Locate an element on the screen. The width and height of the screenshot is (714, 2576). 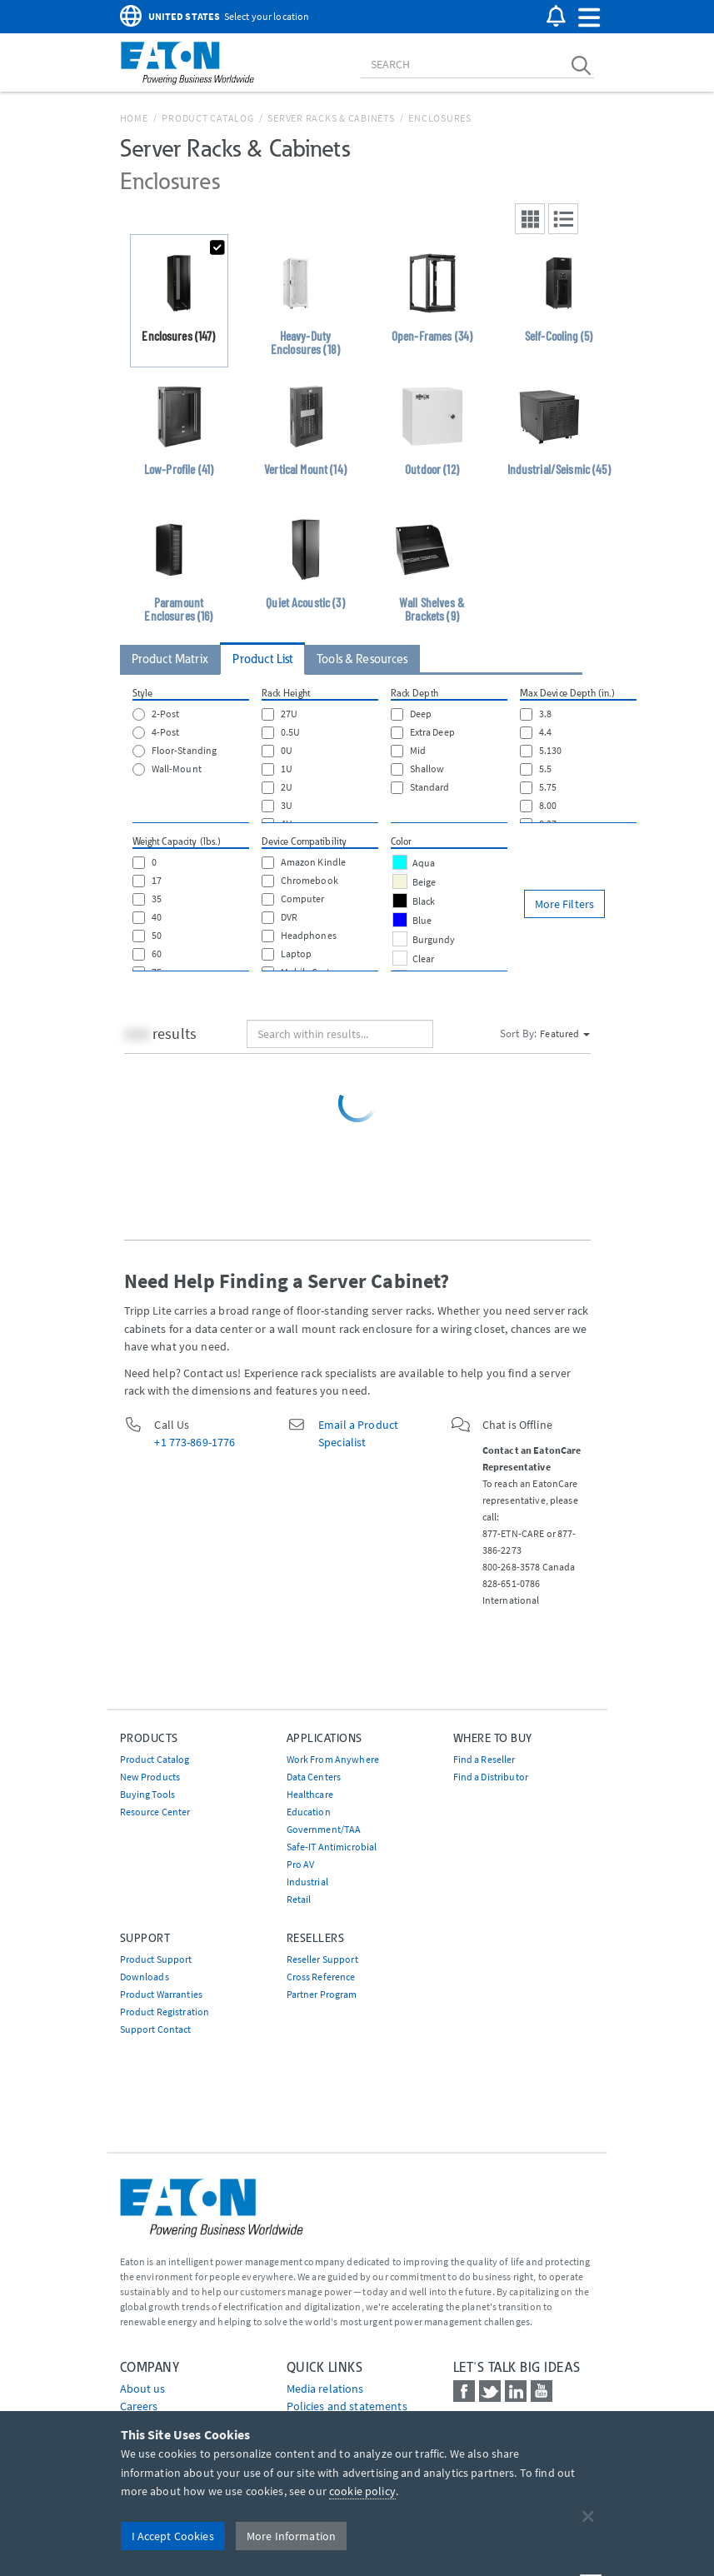
New Products is located at coordinates (150, 1776).